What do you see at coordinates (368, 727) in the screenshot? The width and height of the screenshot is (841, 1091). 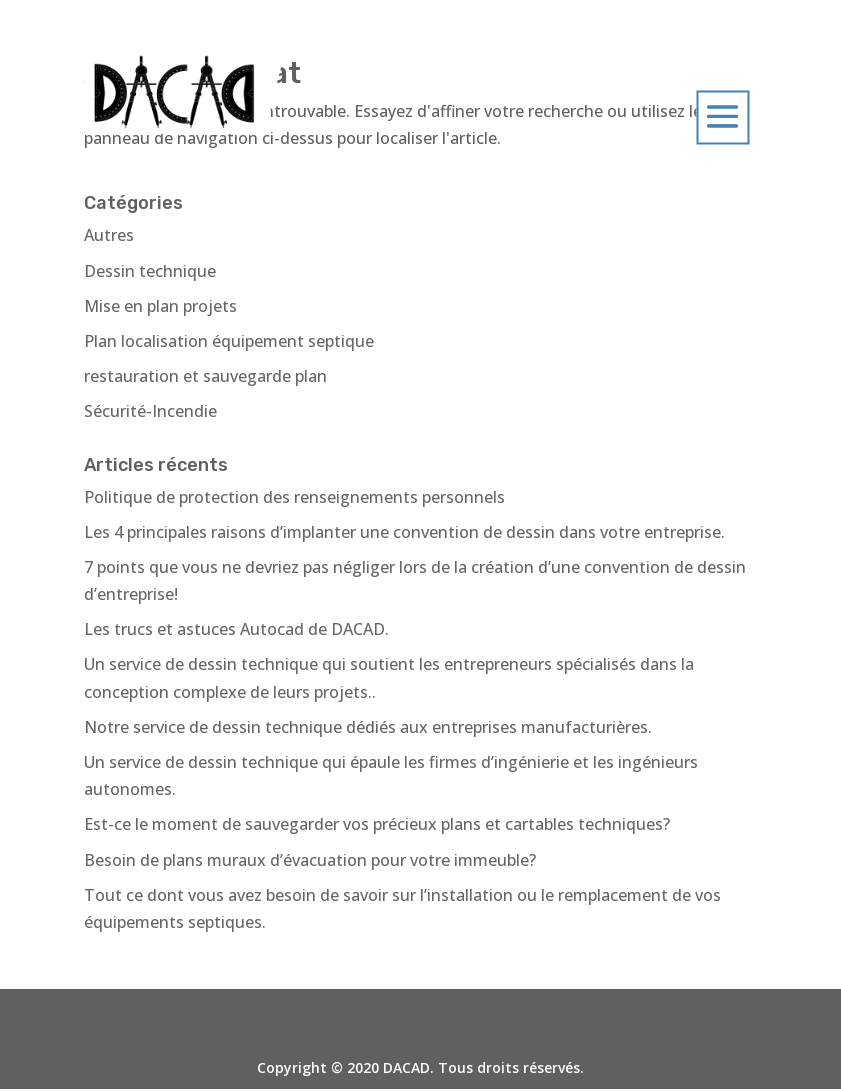 I see `Notre service de dessin technique dédiés aux entreprises manufacturières.` at bounding box center [368, 727].